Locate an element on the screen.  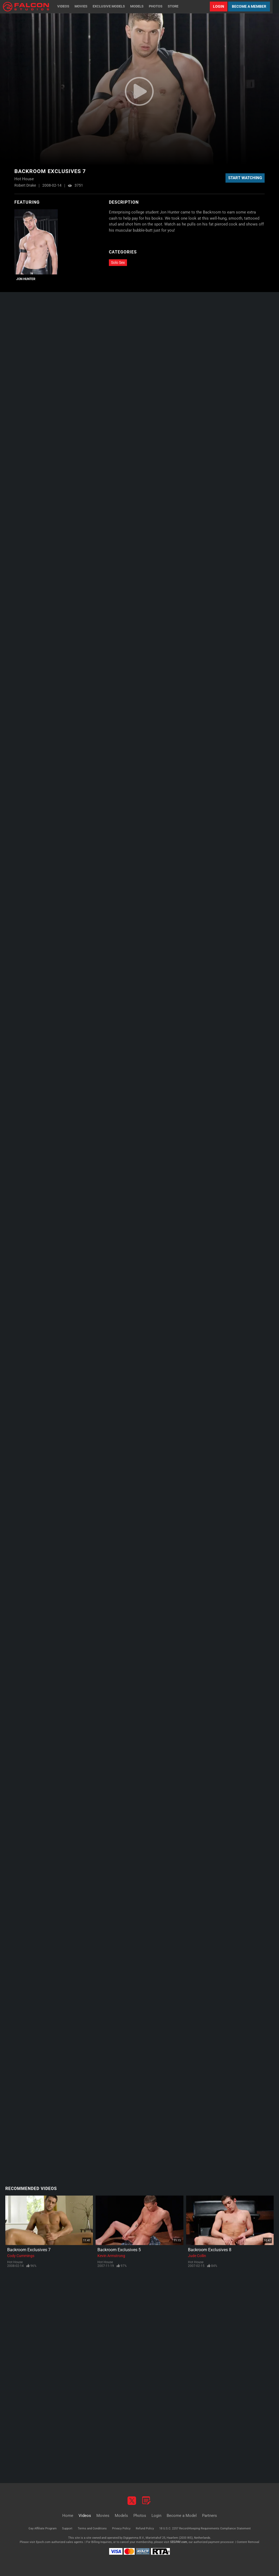
Epoch.com is located at coordinates (43, 2542).